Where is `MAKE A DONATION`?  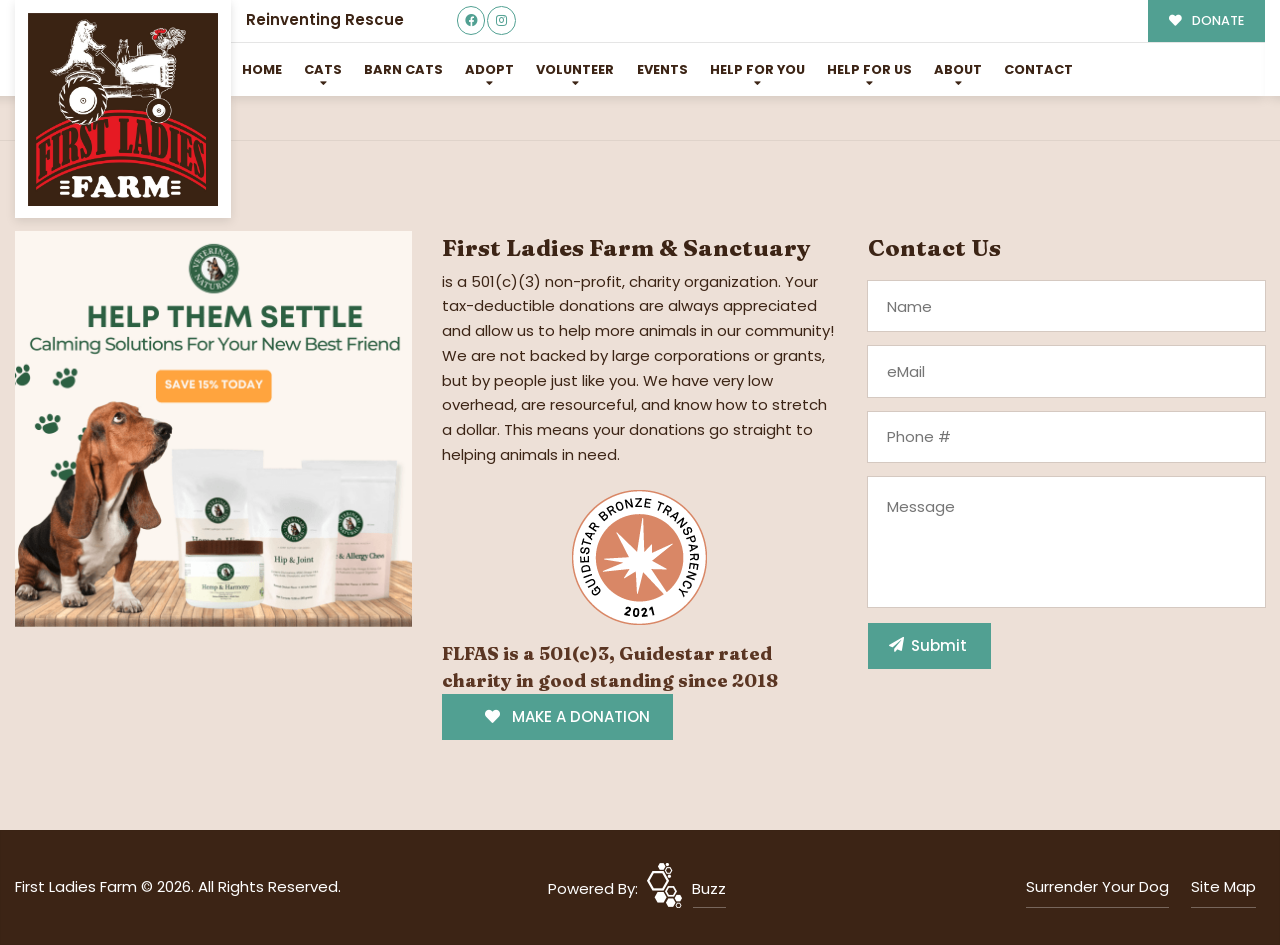
MAKE A DONATION is located at coordinates (567, 716).